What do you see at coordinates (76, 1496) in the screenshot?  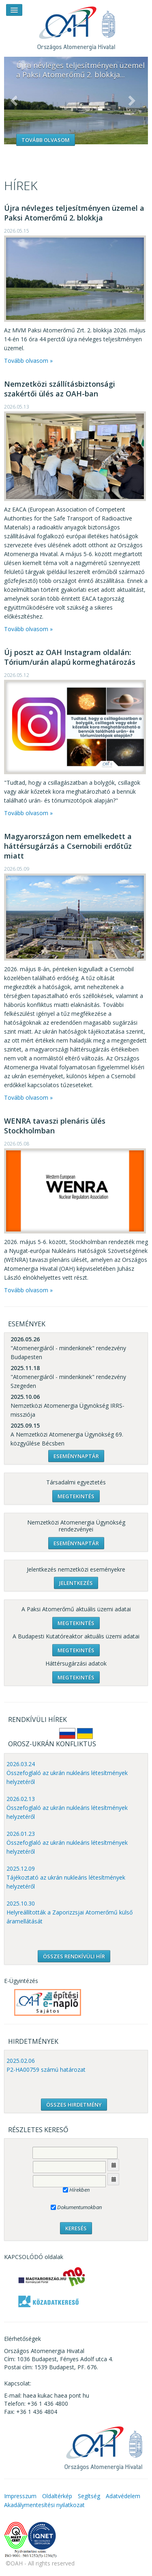 I see `Megtekintés` at bounding box center [76, 1496].